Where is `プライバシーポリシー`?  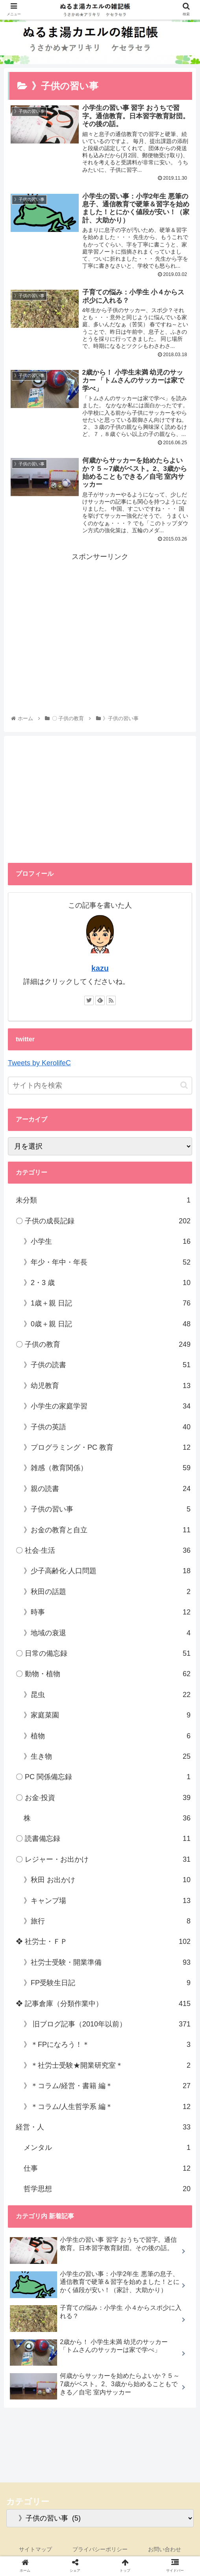 プライバシーポリシー is located at coordinates (100, 2551).